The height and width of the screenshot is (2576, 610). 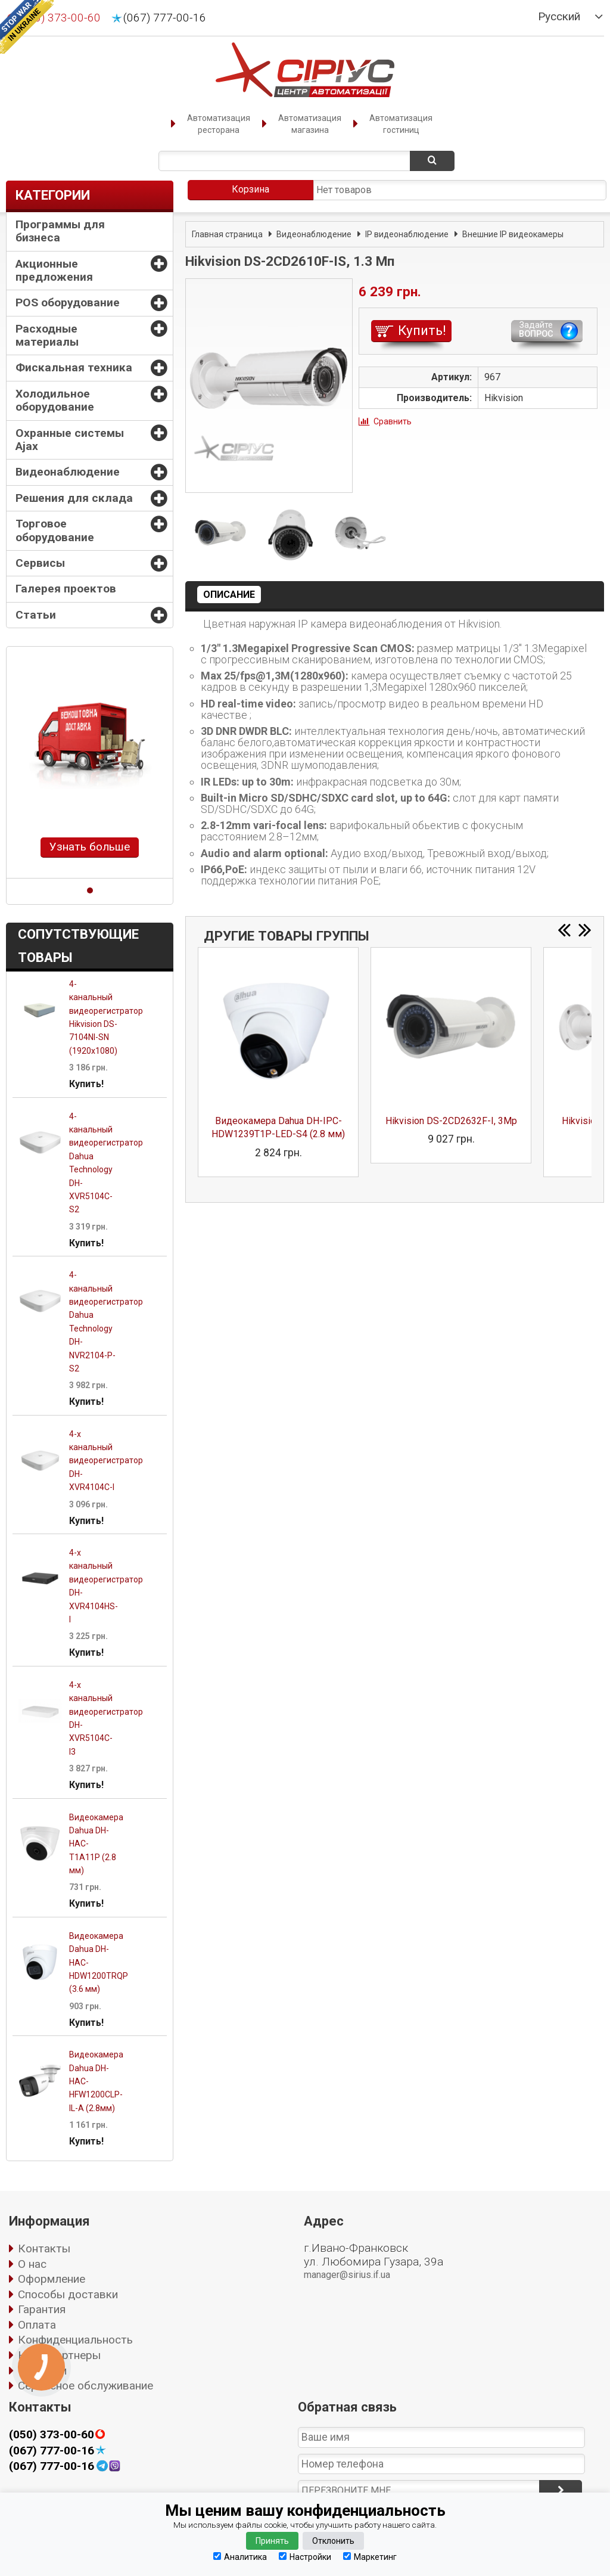 What do you see at coordinates (44, 2248) in the screenshot?
I see `Контакты` at bounding box center [44, 2248].